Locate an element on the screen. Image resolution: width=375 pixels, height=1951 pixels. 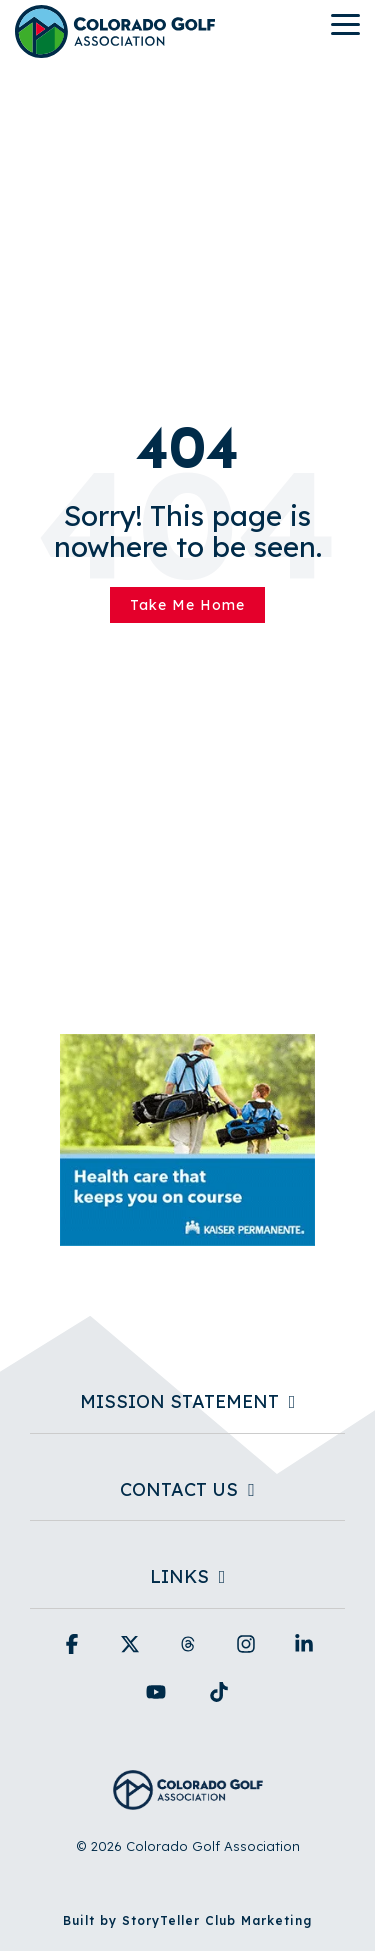
Mission Statement [Toggle navigation for Mission Statement] is located at coordinates (179, 1402).